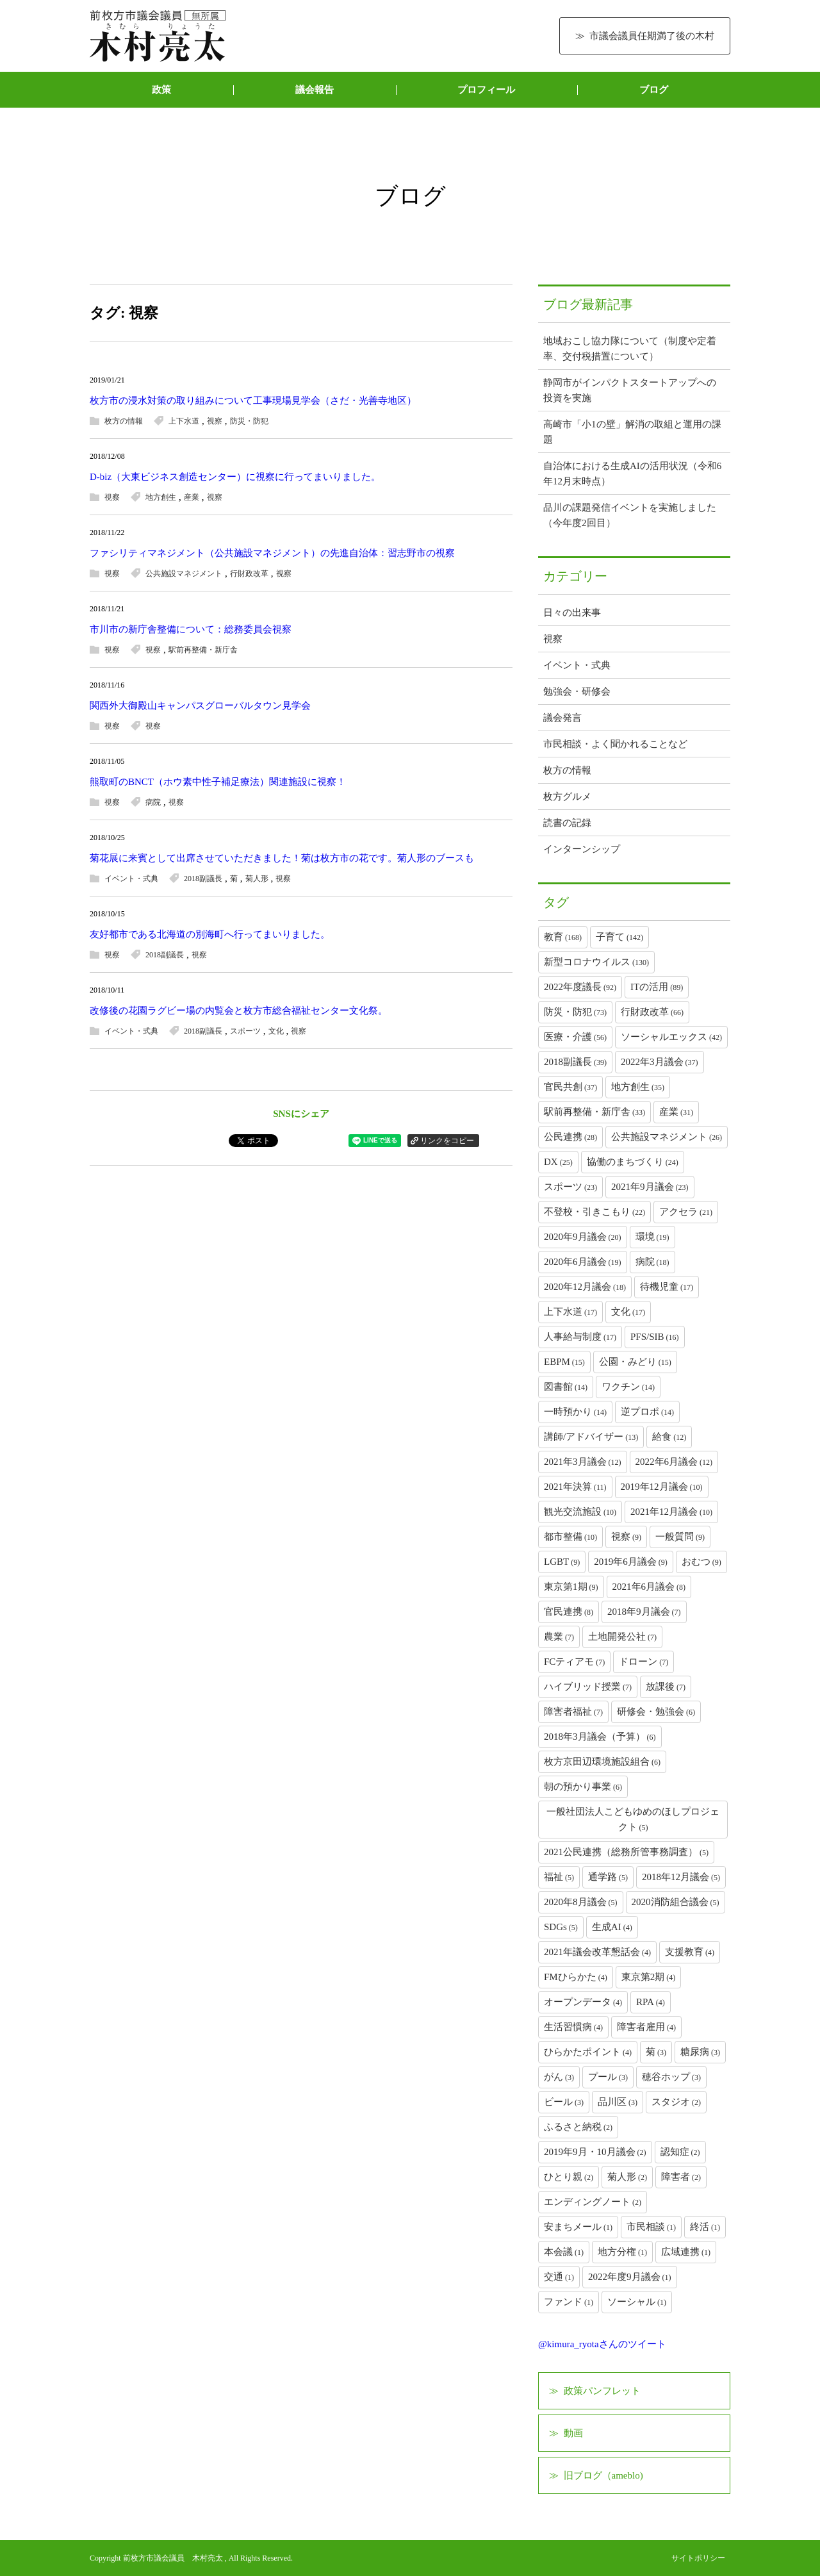  What do you see at coordinates (570, 1137) in the screenshot?
I see `公民連携 [公民連携 (28個の項目)]` at bounding box center [570, 1137].